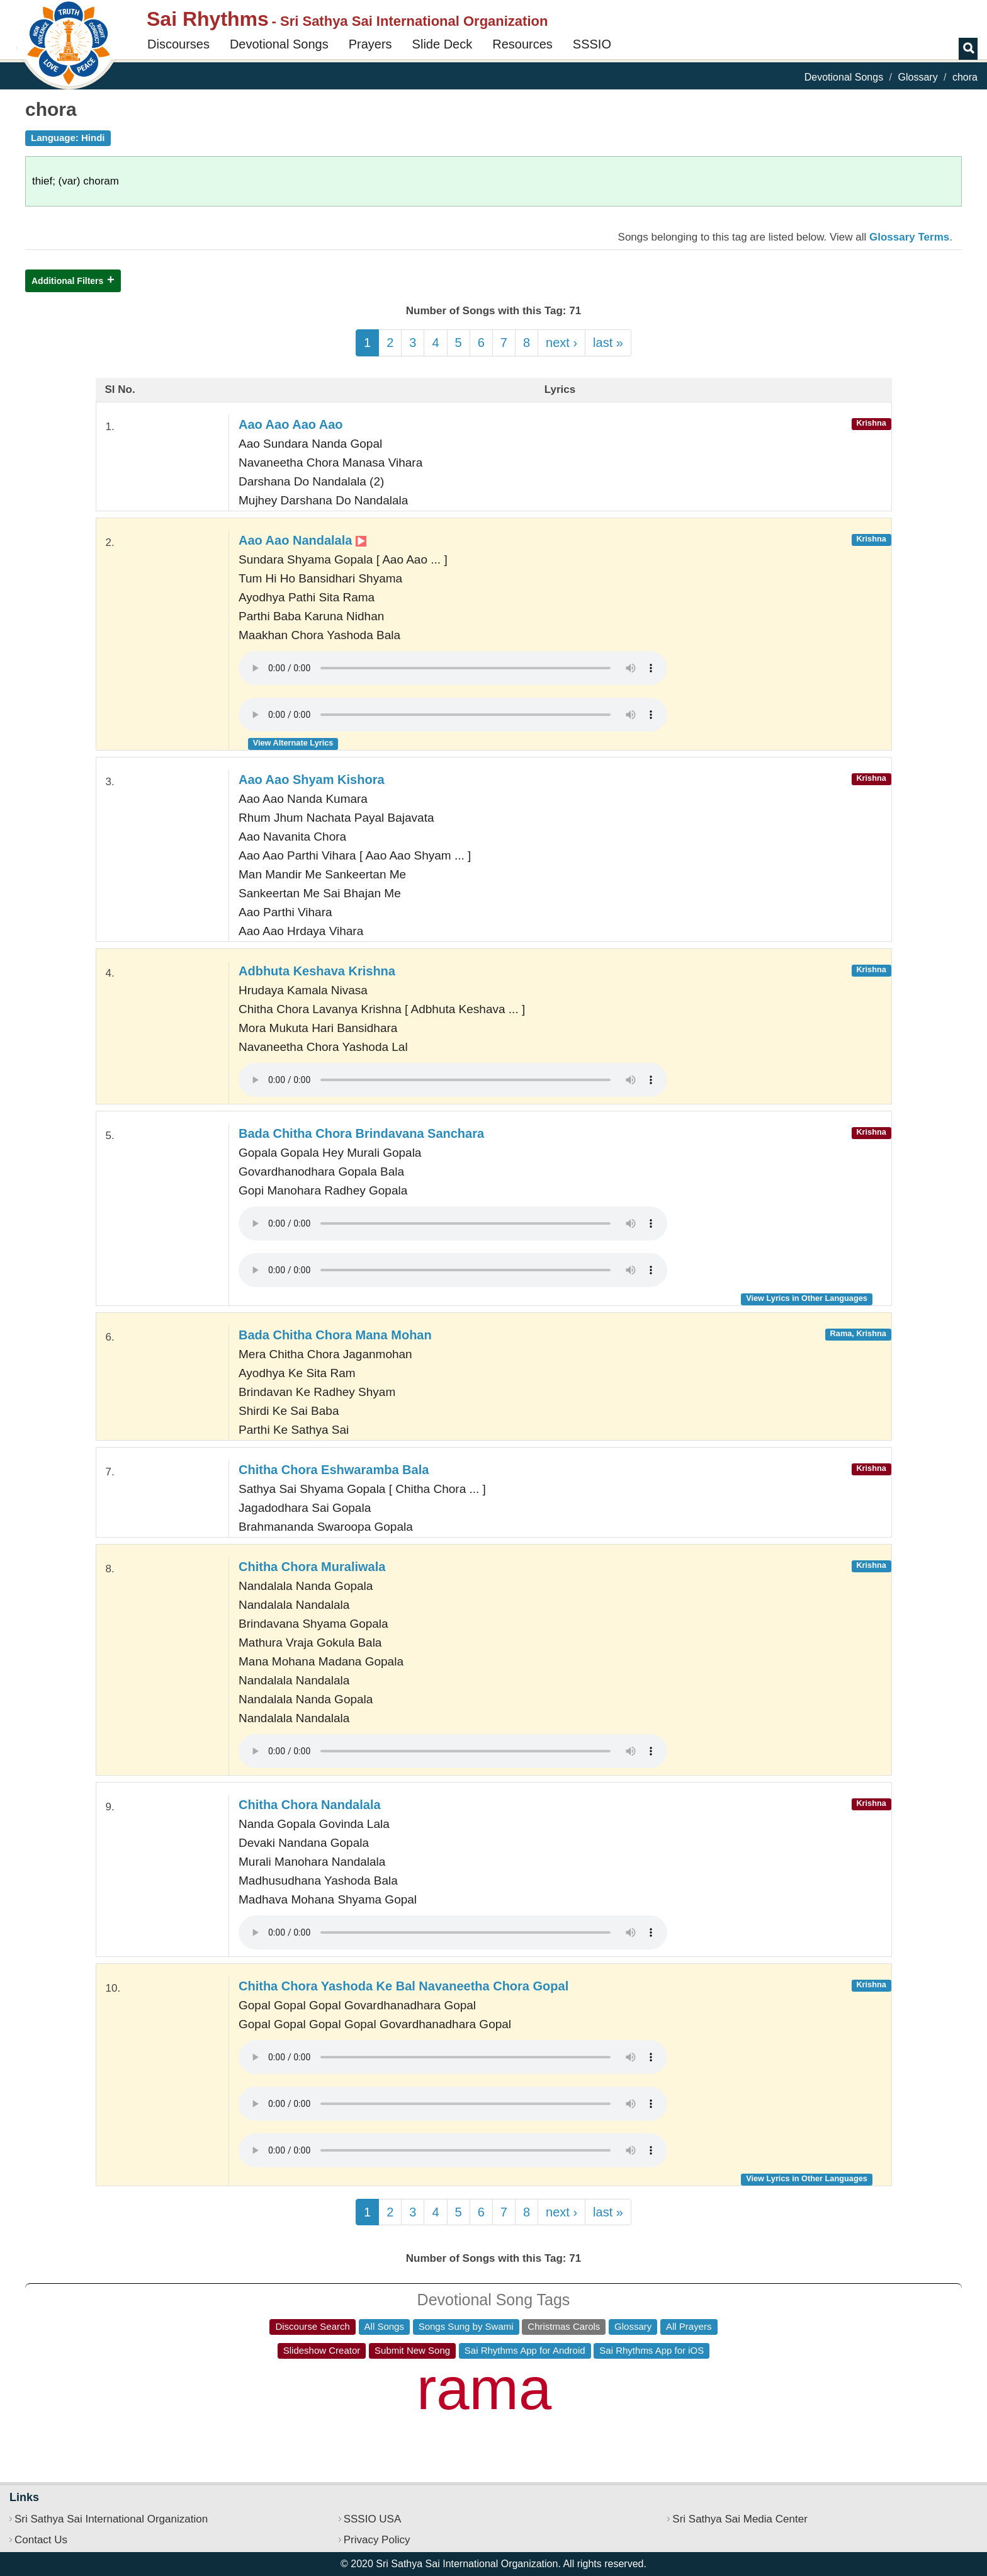 The image size is (987, 2576). Describe the element at coordinates (312, 1567) in the screenshot. I see `Chitha Chora Muraliwala` at that location.